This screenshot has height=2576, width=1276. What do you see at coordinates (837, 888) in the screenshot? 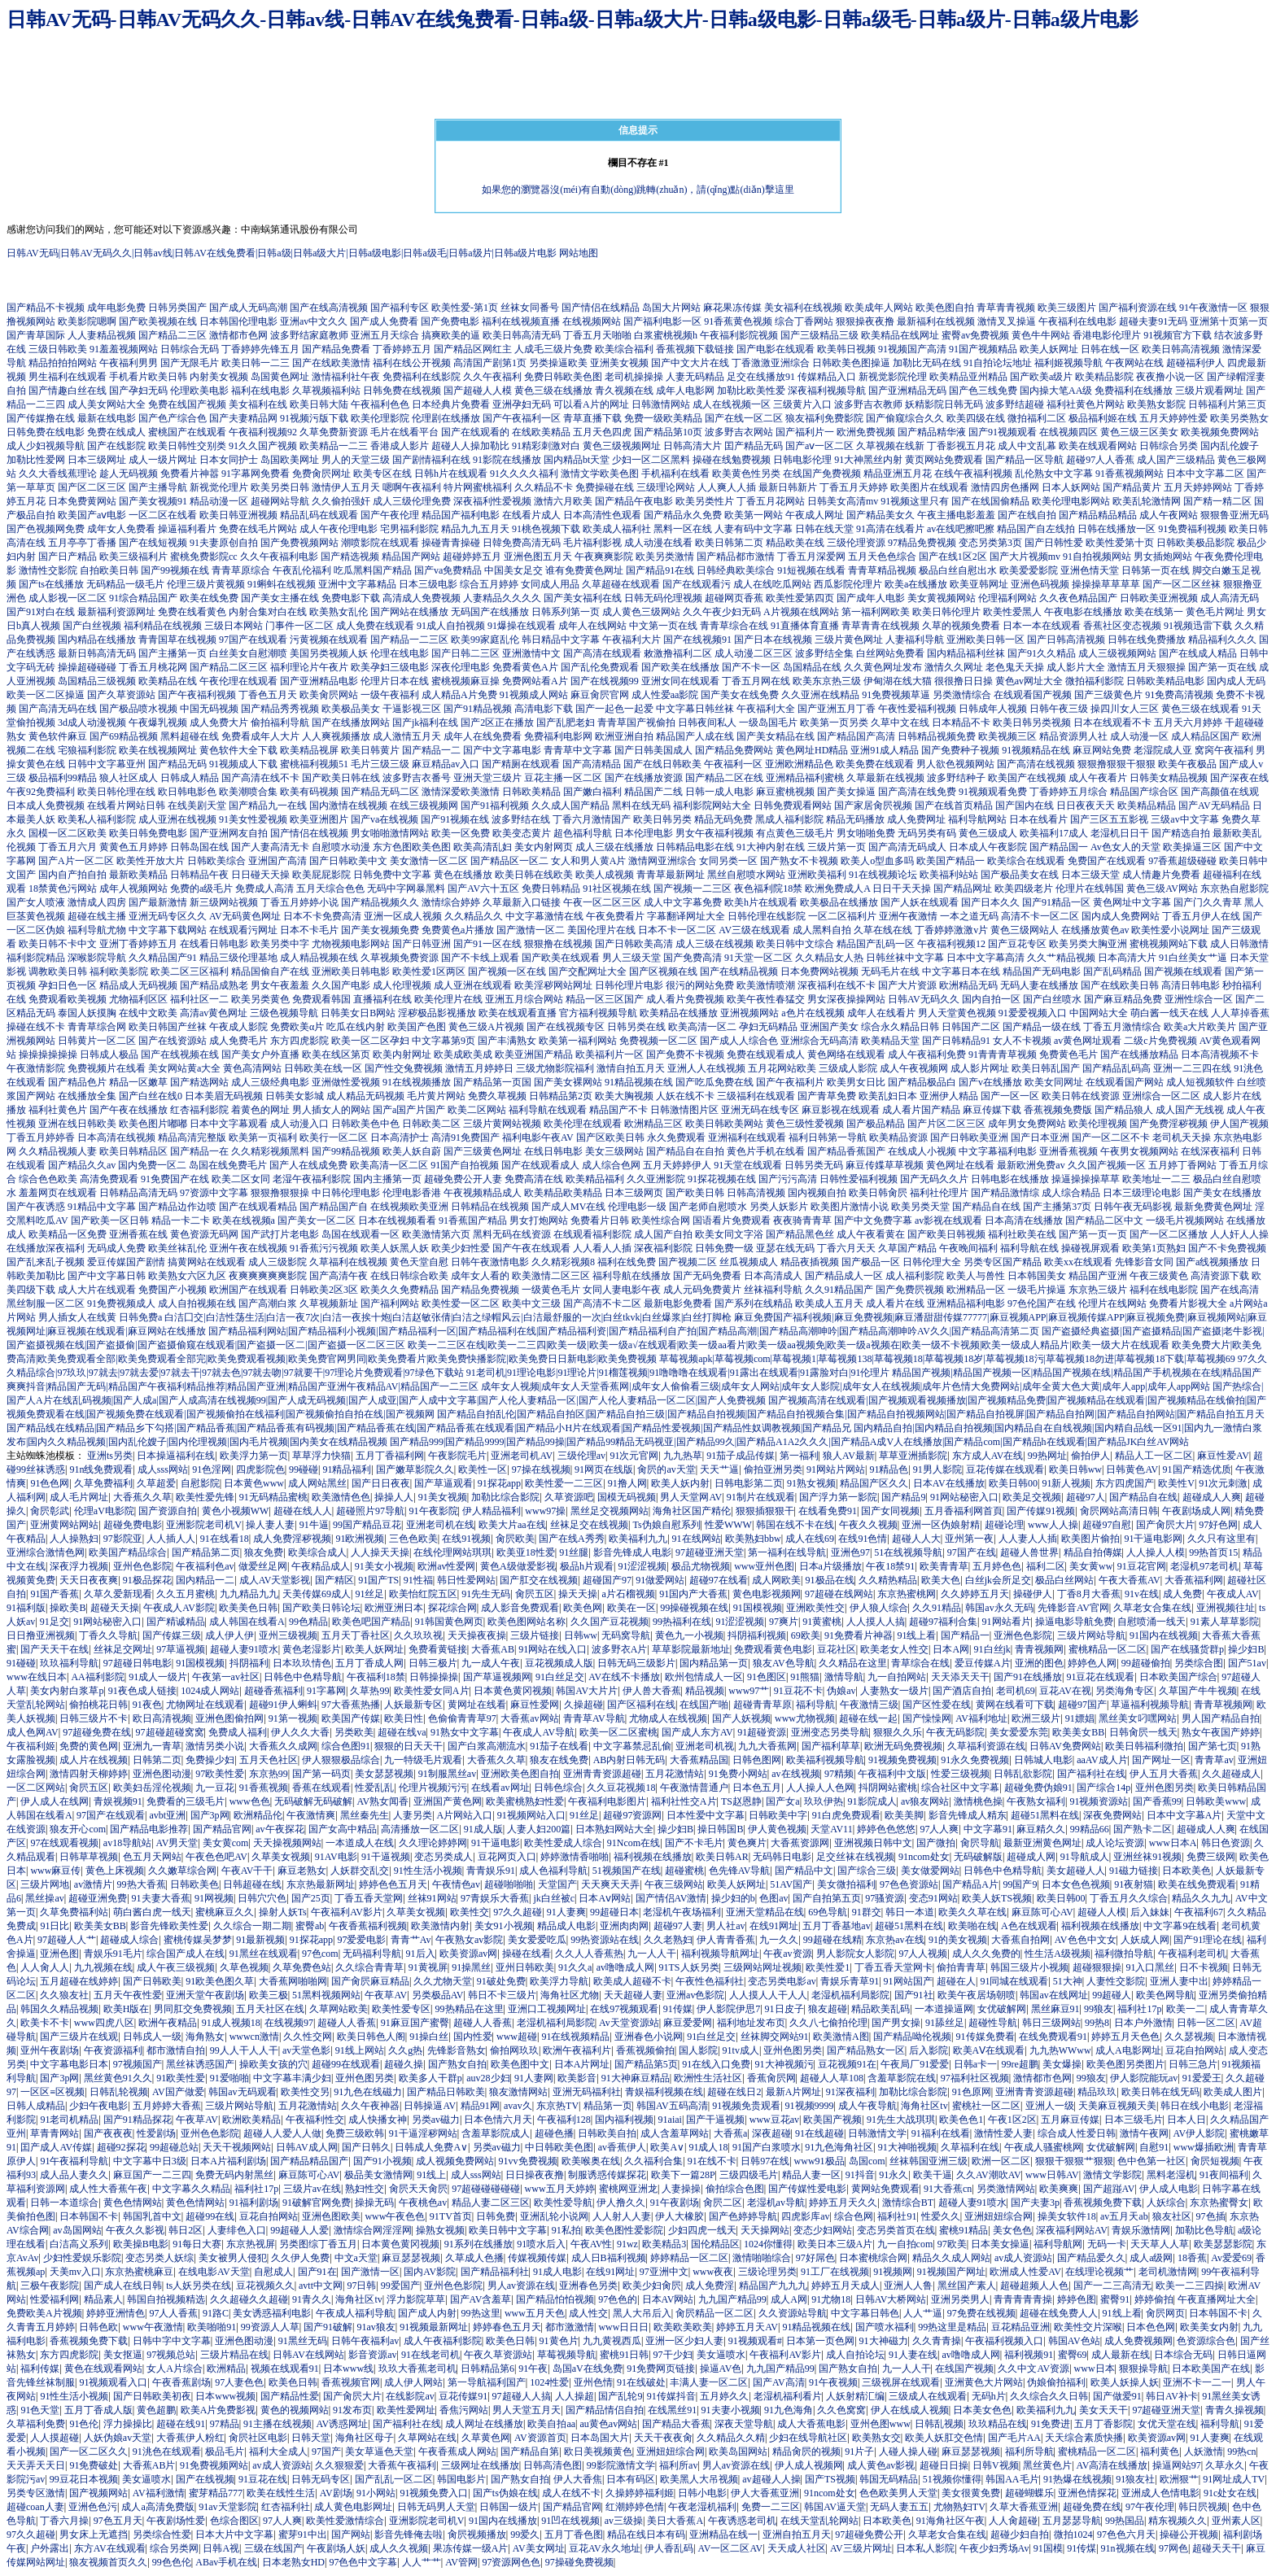
I see `欧洲免费成人A` at bounding box center [837, 888].